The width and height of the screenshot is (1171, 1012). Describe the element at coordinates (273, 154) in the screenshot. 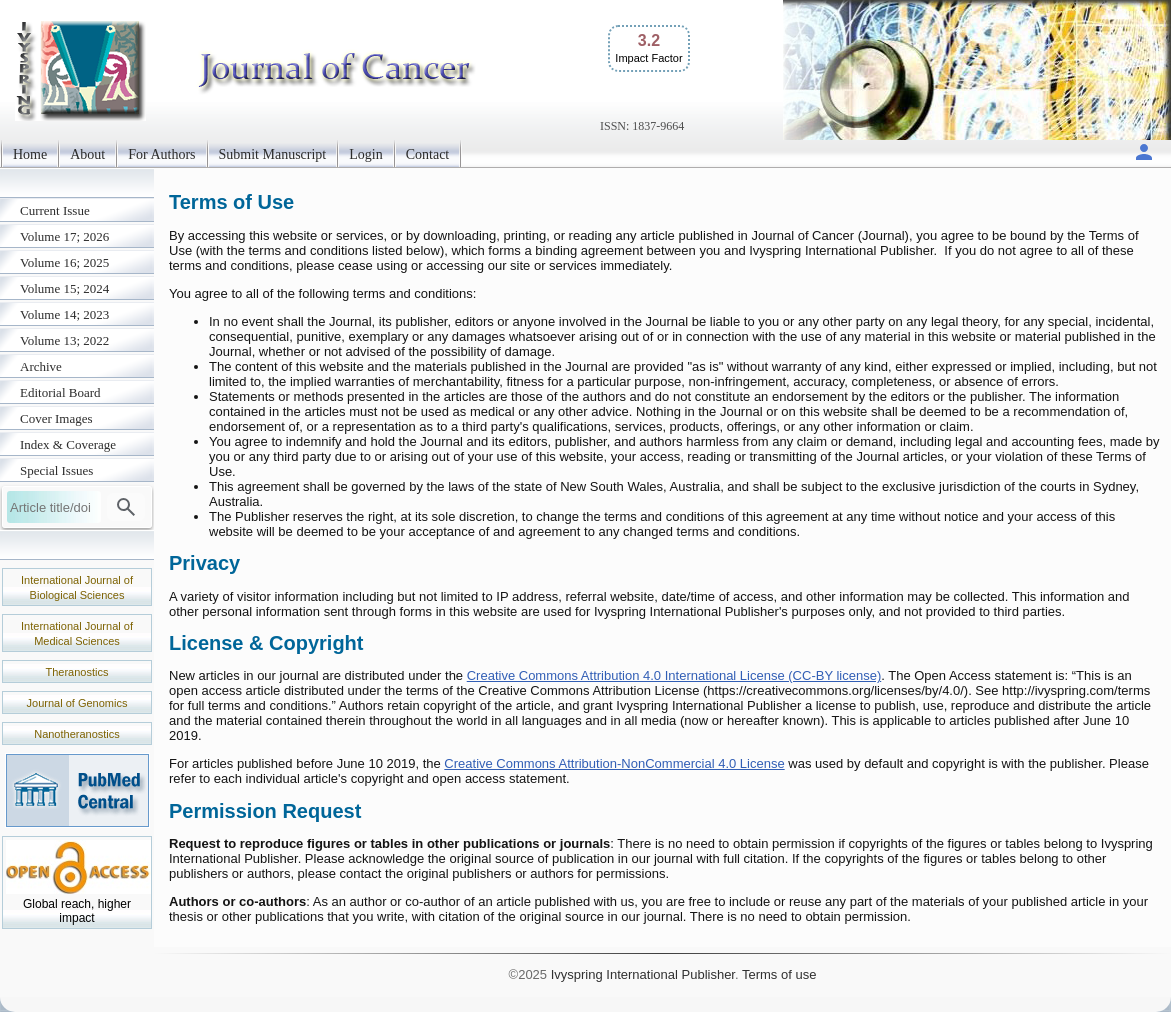

I see `Submit Manuscript` at that location.